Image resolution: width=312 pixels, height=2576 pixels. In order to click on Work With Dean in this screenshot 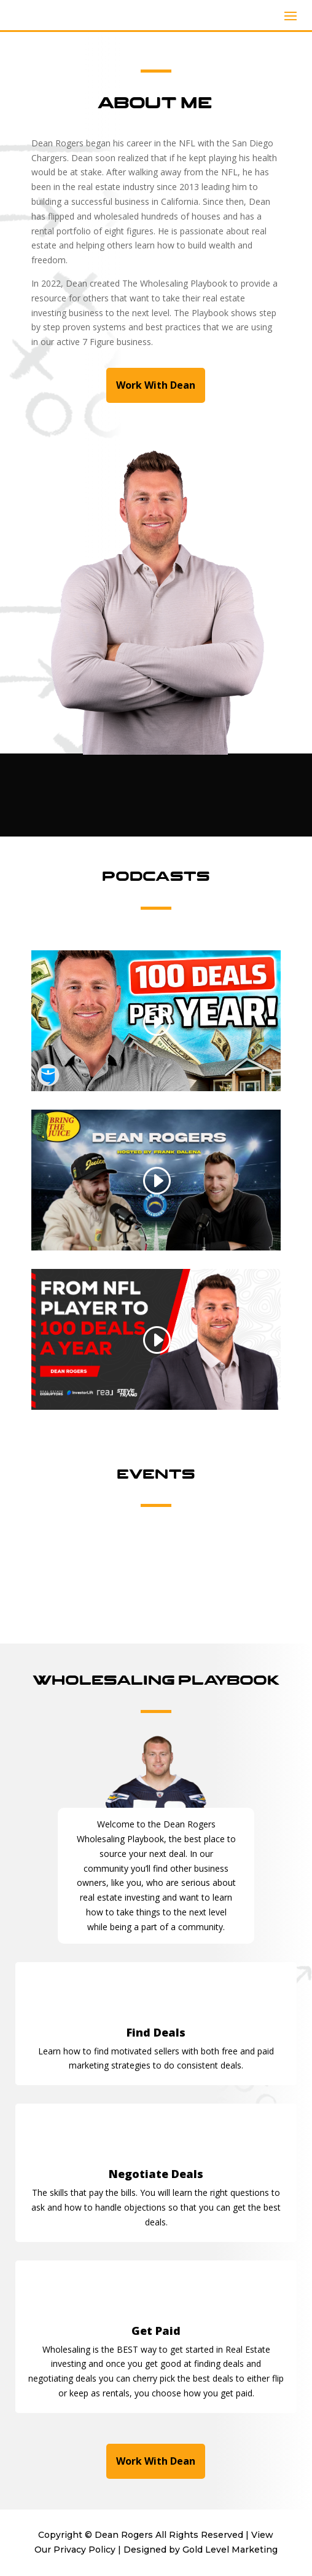, I will do `click(155, 385)`.